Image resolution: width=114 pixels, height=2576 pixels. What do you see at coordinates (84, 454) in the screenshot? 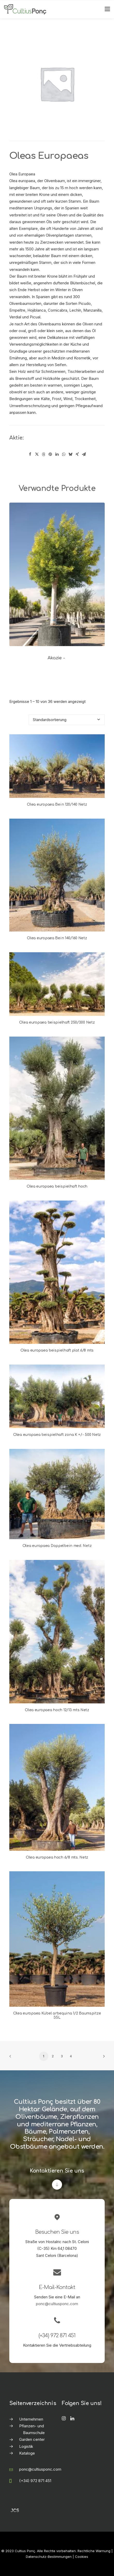
I see `[Share on email]` at bounding box center [84, 454].